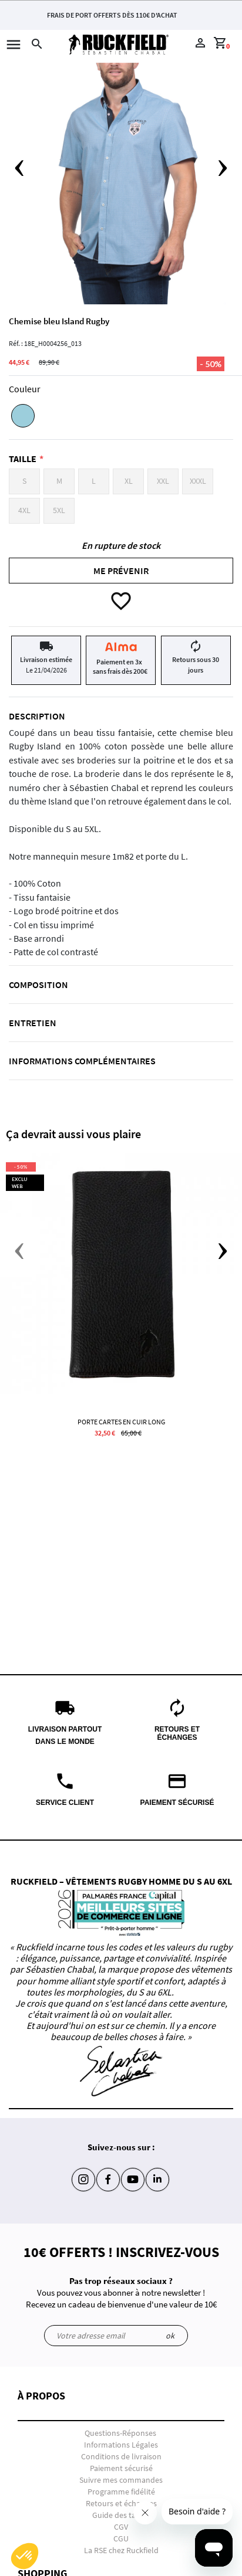 The width and height of the screenshot is (242, 2576). Describe the element at coordinates (121, 2503) in the screenshot. I see `Retours et échanges` at that location.